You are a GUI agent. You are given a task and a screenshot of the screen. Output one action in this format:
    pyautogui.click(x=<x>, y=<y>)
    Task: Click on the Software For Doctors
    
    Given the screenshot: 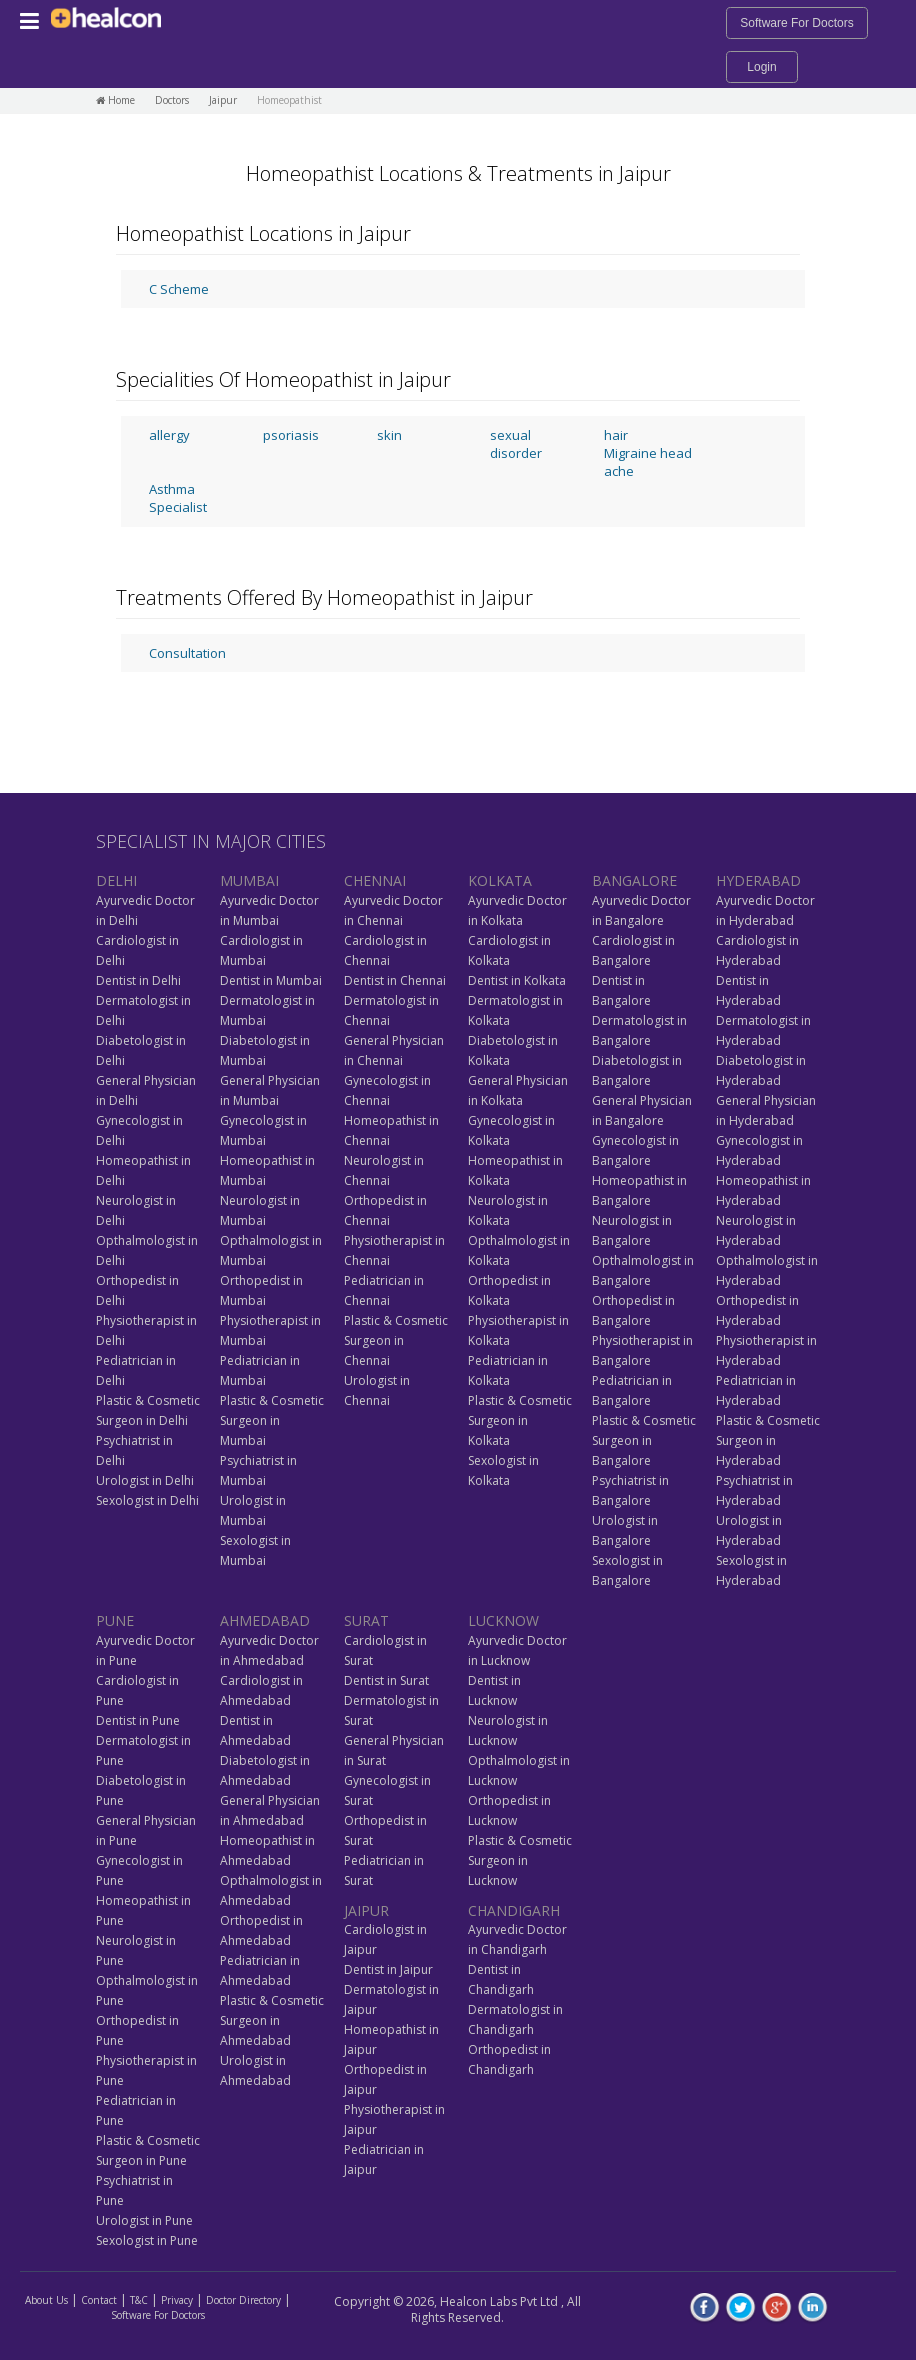 What is the action you would take?
    pyautogui.click(x=796, y=23)
    